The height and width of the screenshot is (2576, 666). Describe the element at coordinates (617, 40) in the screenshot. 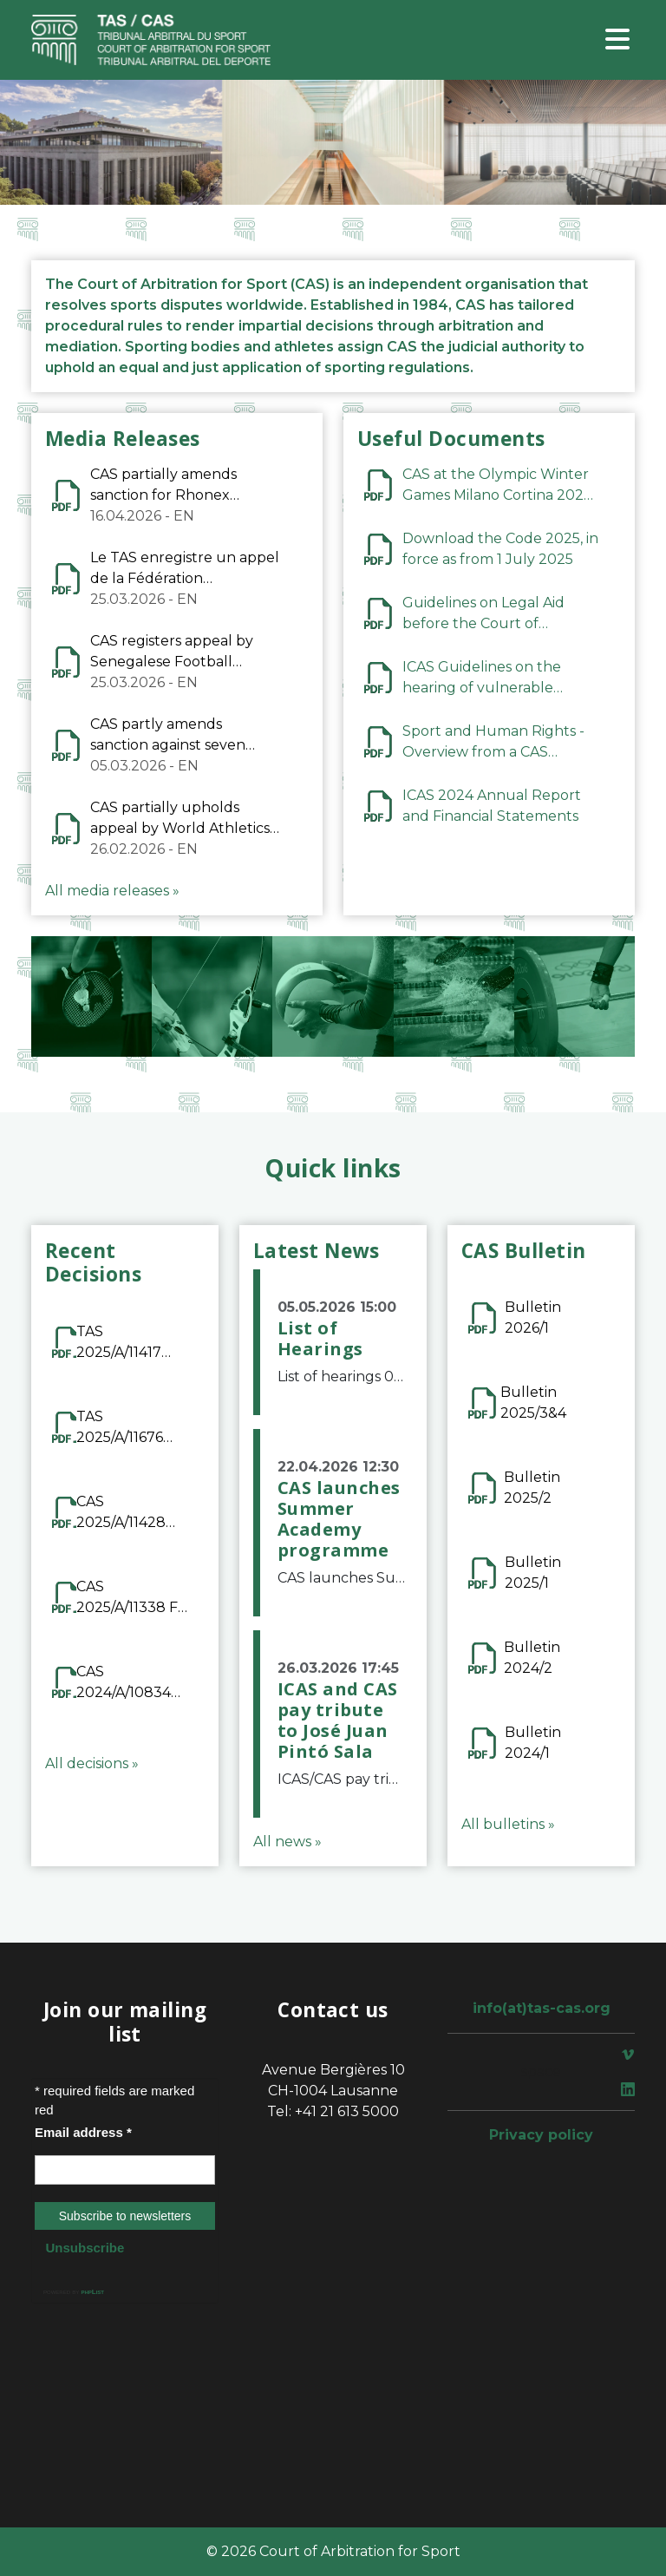

I see `[Toggle navigation]` at that location.